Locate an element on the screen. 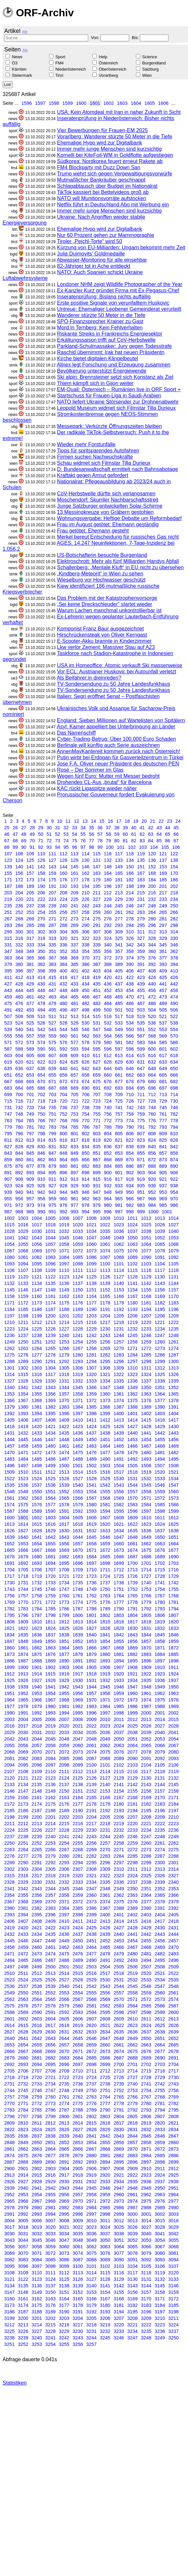 This screenshot has height=2576, width=188. 454 is located at coordinates (130, 990).